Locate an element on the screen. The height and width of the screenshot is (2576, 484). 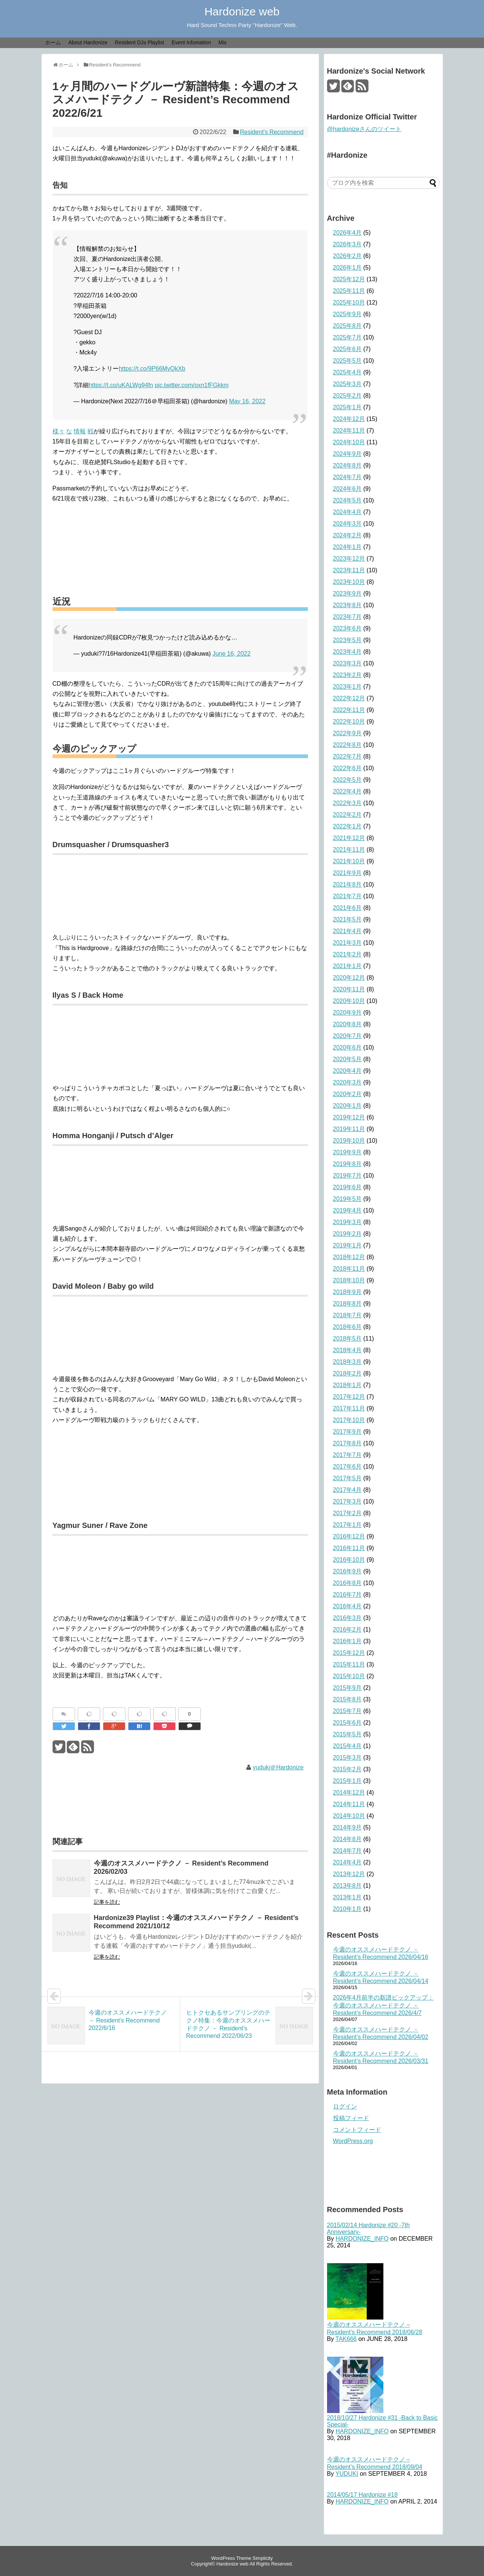
2022年6月 is located at coordinates (347, 768).